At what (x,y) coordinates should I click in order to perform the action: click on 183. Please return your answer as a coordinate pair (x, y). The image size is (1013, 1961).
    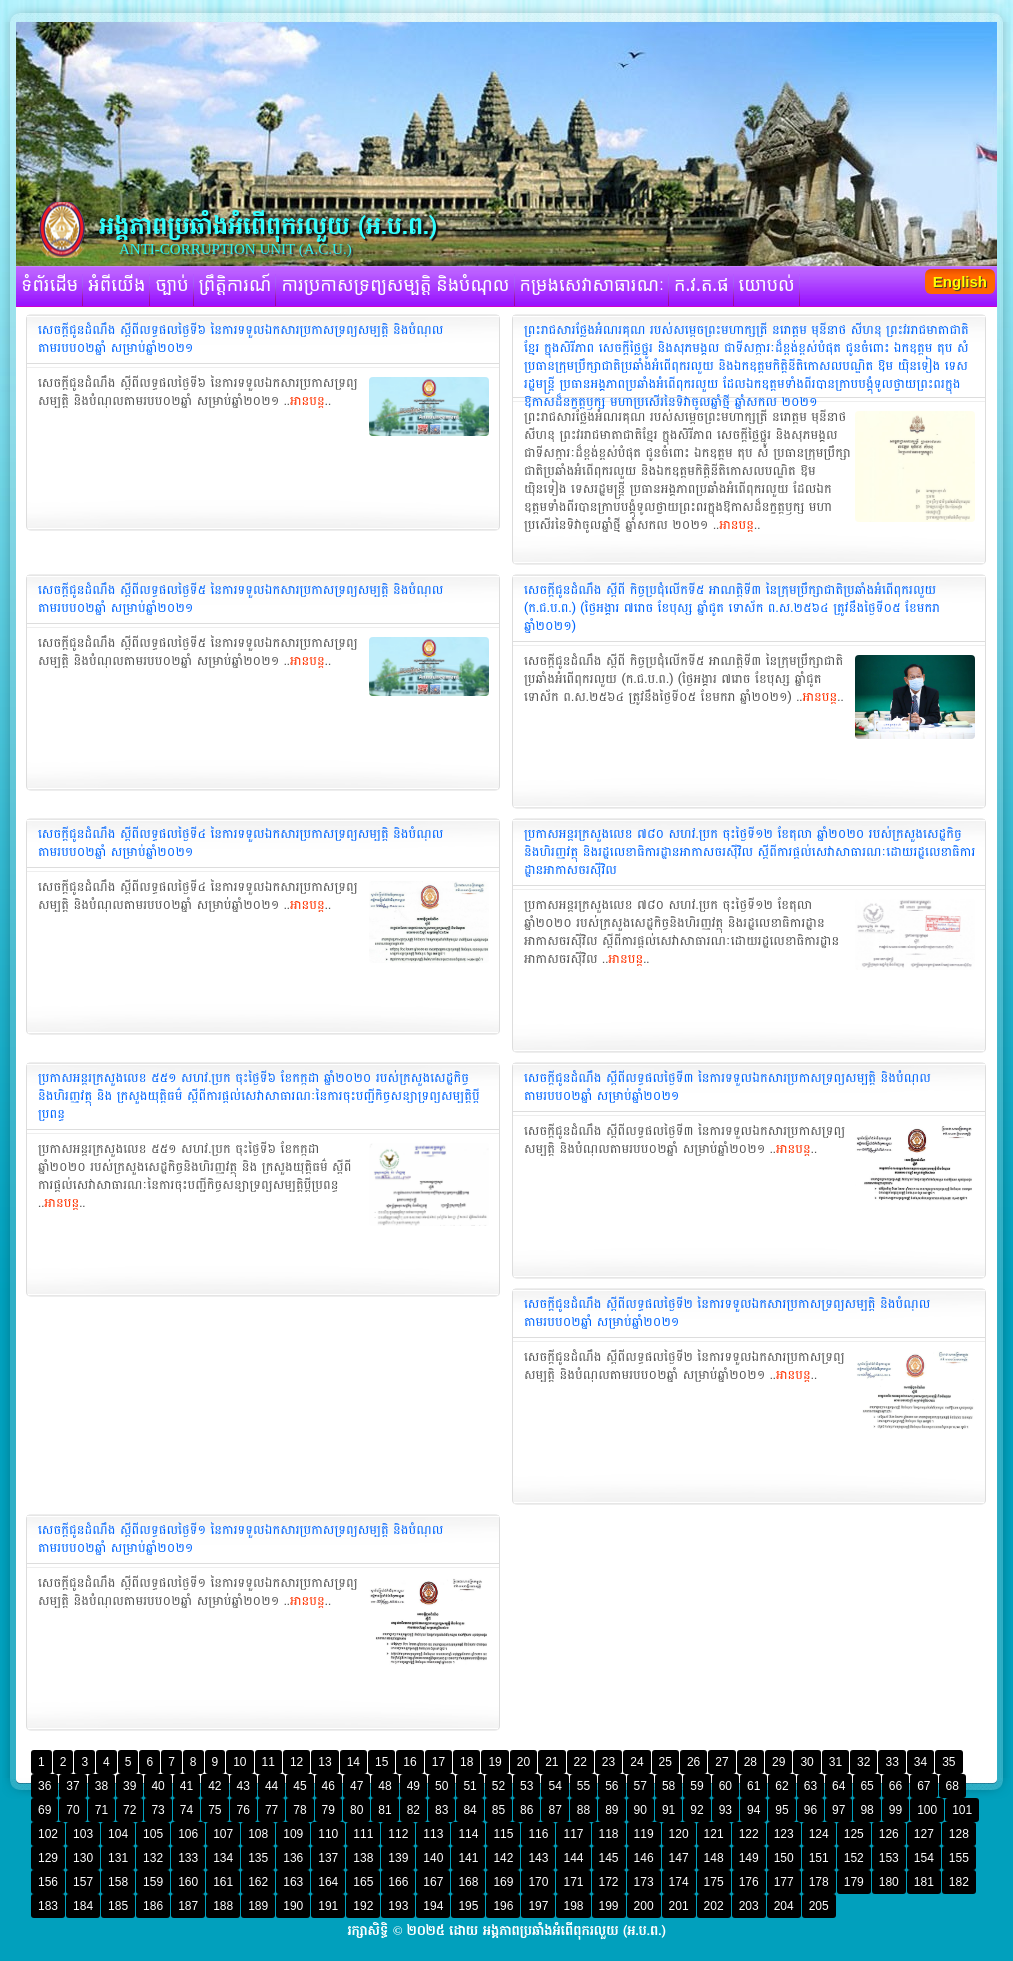
    Looking at the image, I should click on (48, 1906).